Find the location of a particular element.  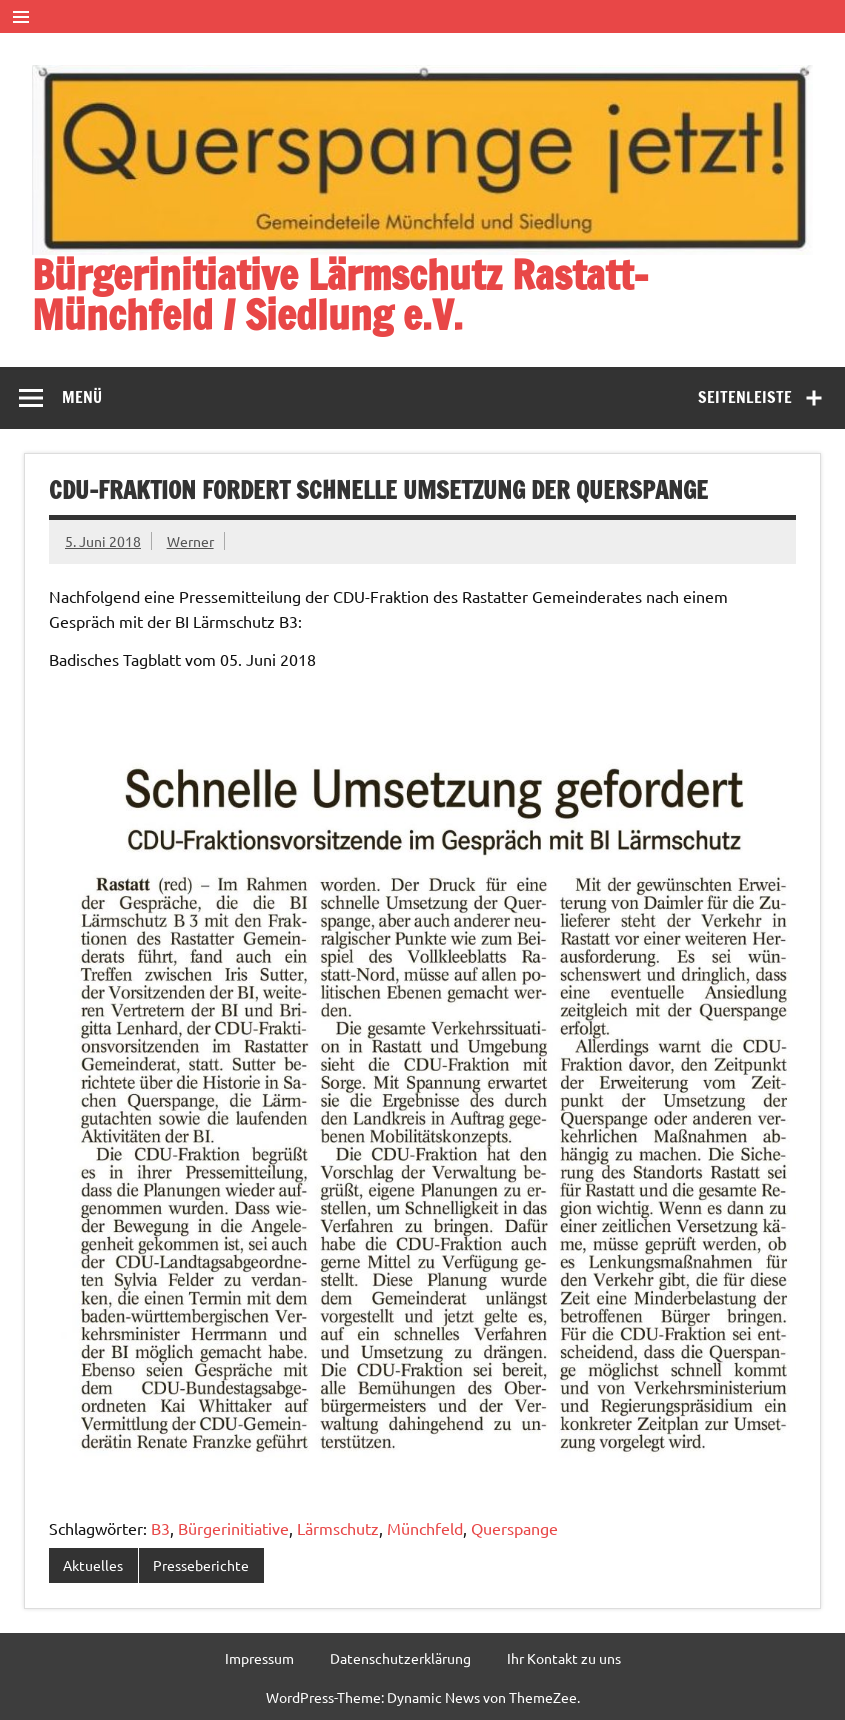

Ihr Kontakt zu uns is located at coordinates (564, 1658).